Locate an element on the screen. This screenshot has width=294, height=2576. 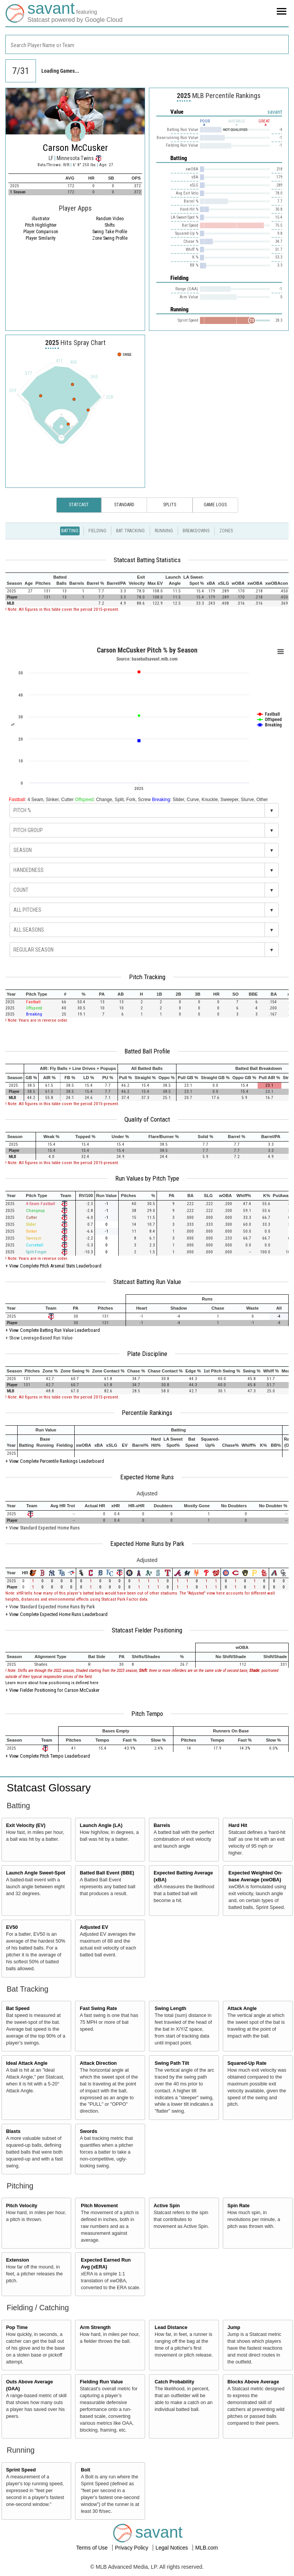
Shifts is located at coordinates (110, 225).